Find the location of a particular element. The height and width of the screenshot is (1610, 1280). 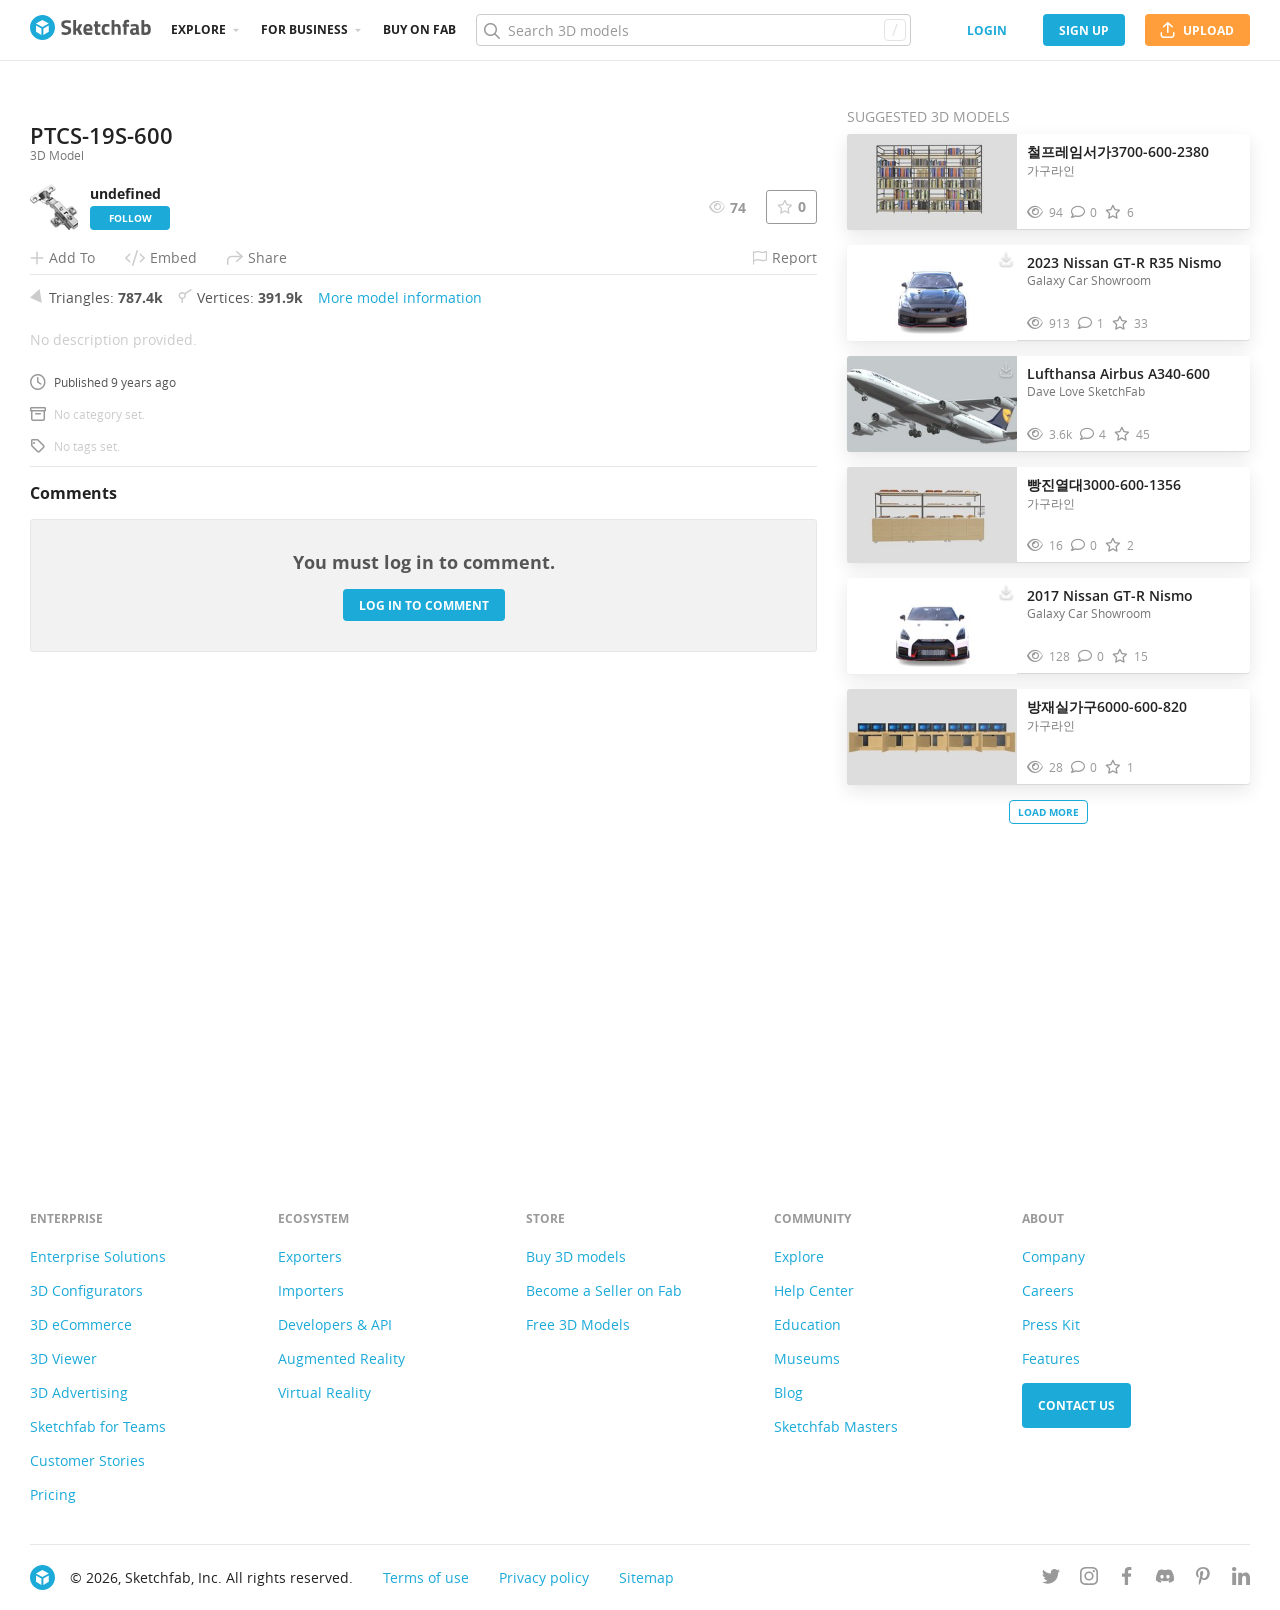

Importers is located at coordinates (311, 1290).